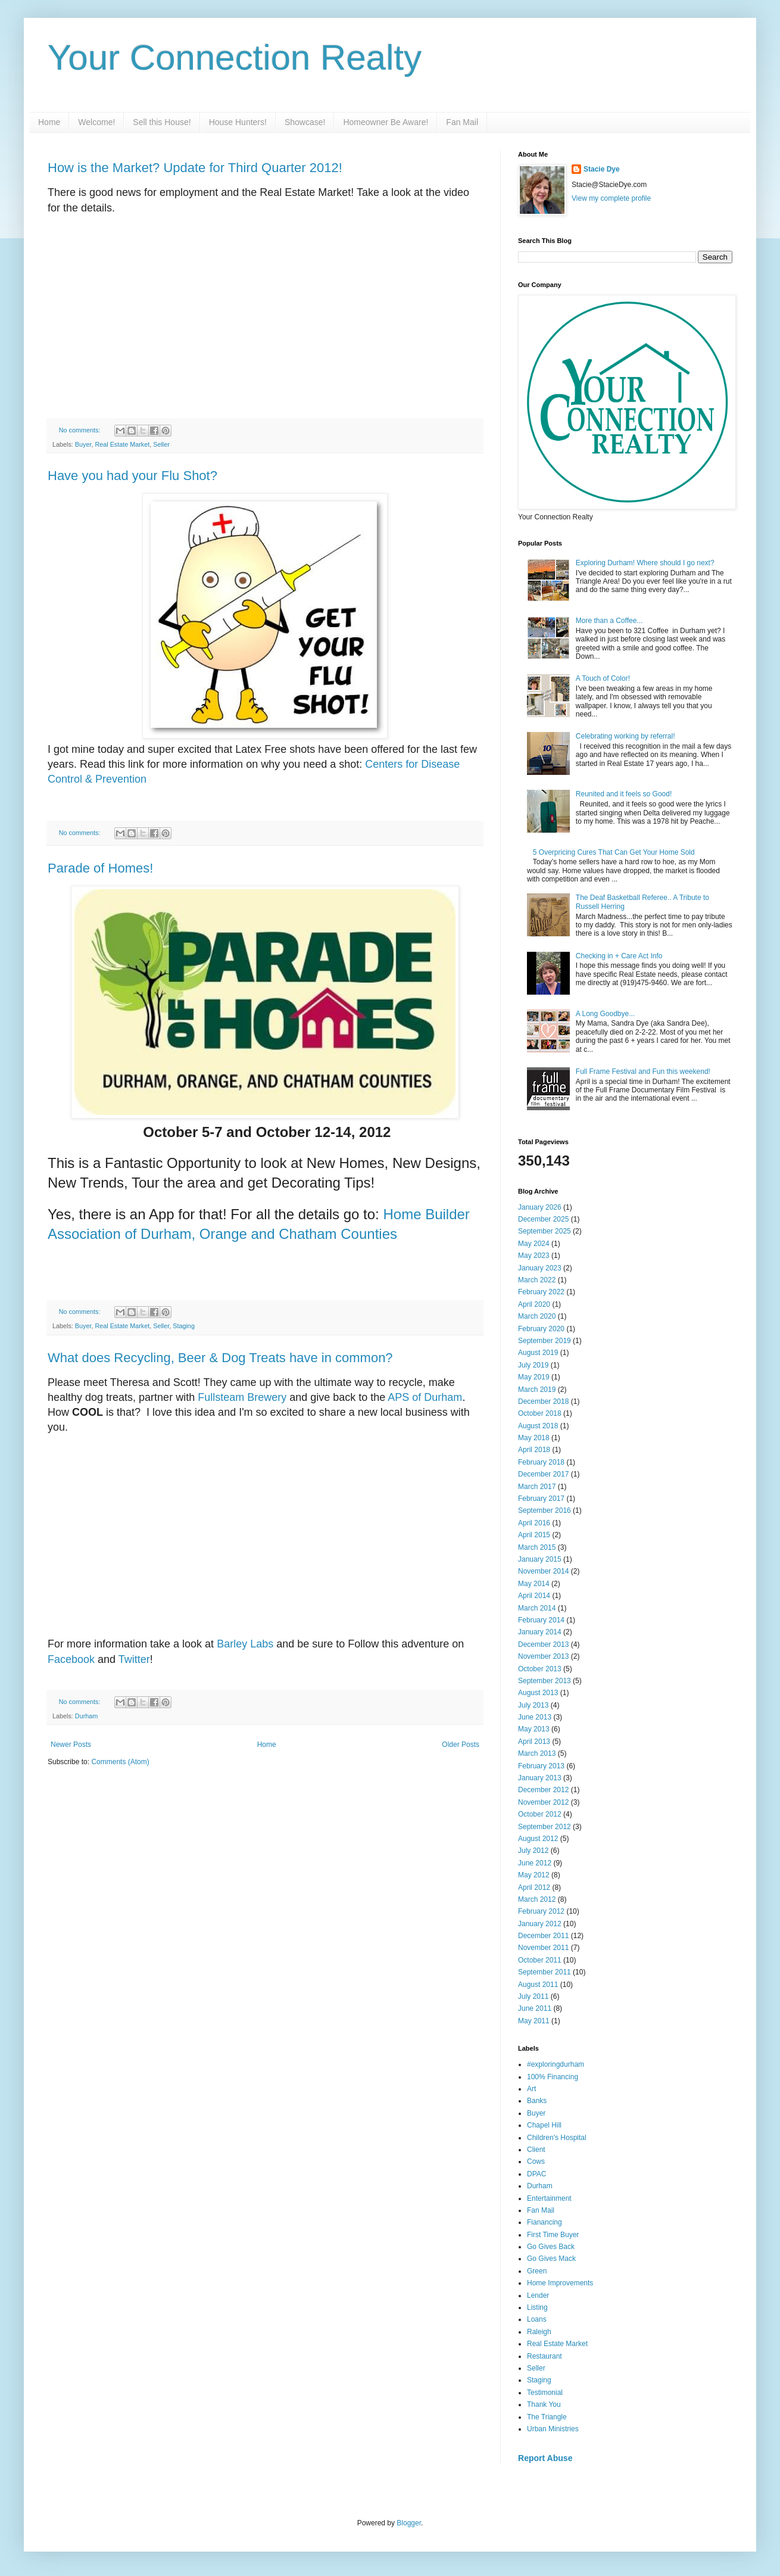 This screenshot has width=780, height=2576. I want to click on November 2012, so click(543, 1802).